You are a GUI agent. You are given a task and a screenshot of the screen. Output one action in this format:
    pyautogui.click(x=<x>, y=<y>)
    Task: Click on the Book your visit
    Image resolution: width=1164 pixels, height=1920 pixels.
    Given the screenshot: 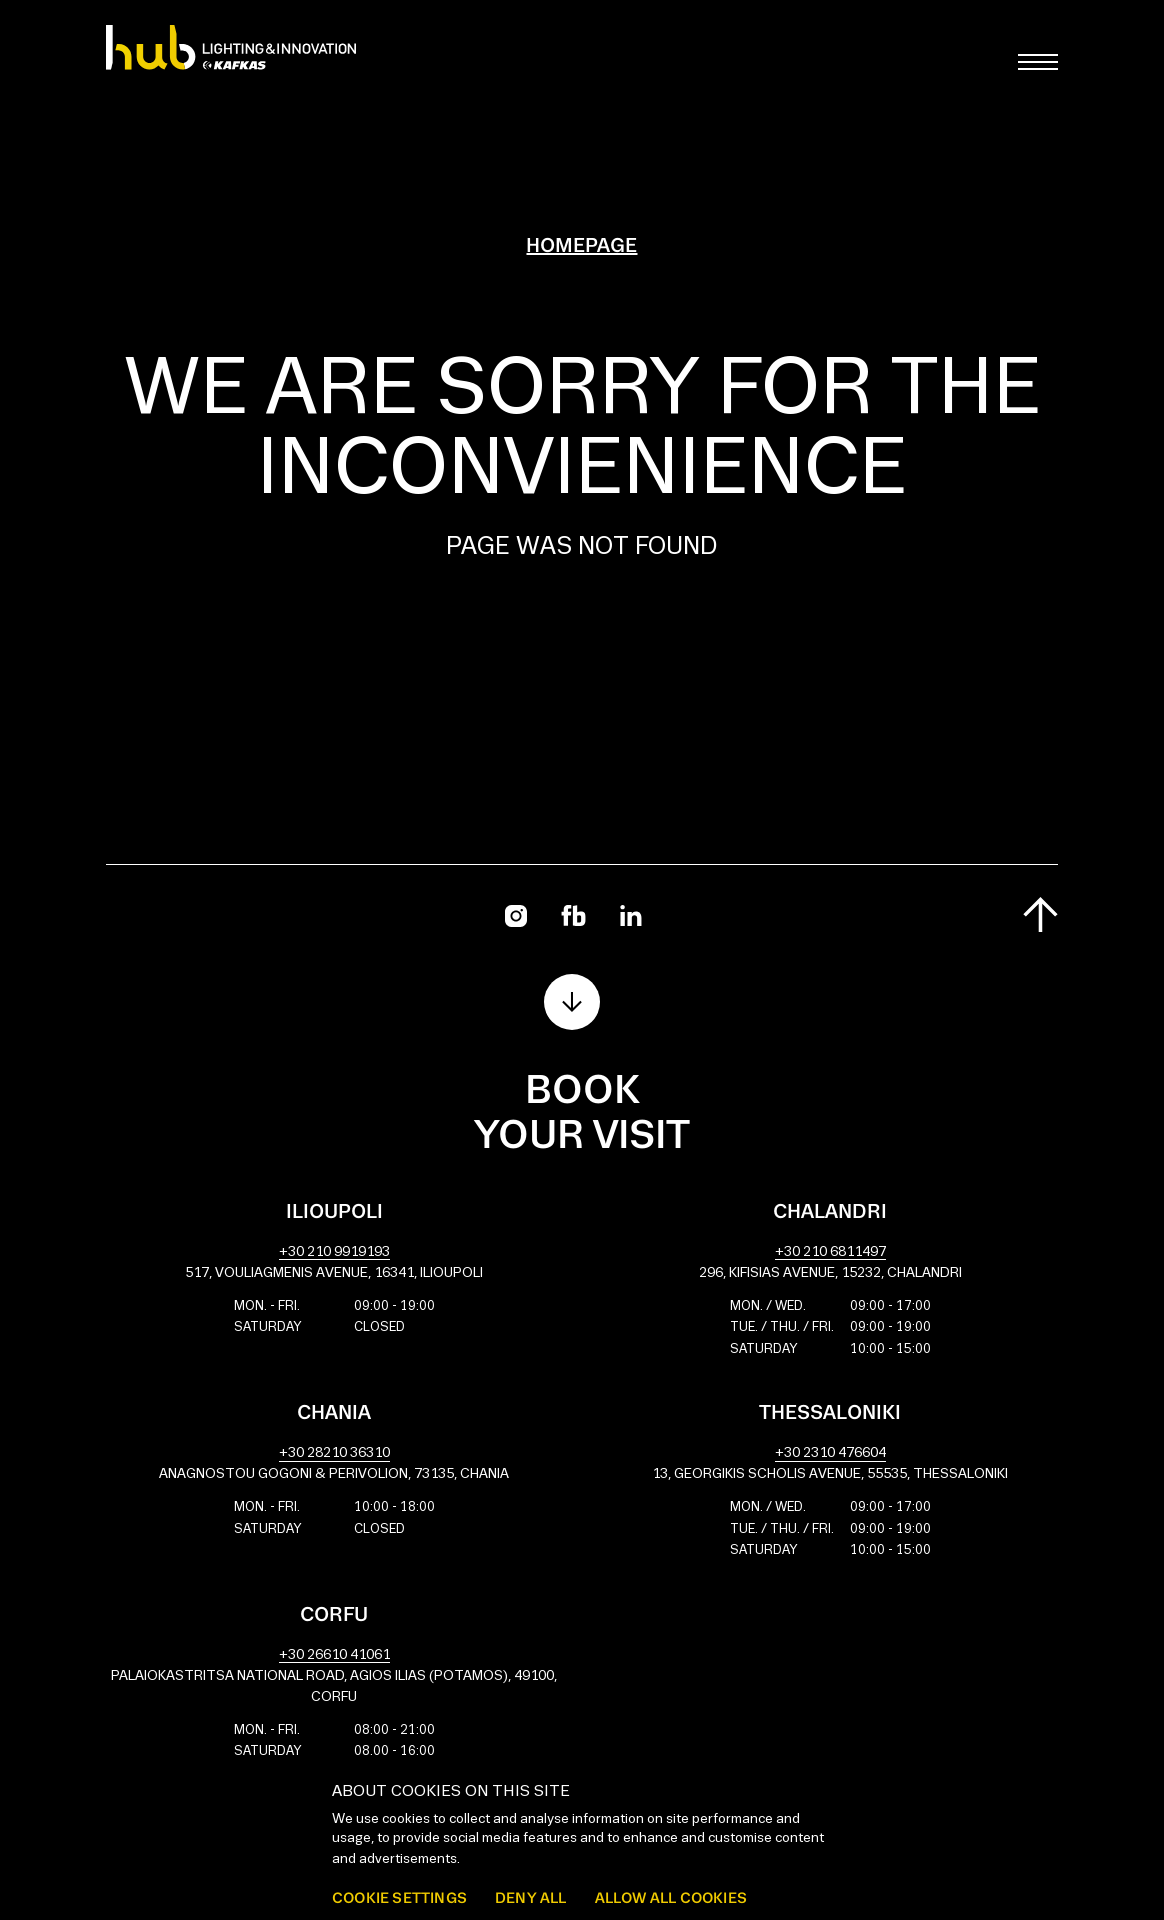 What is the action you would take?
    pyautogui.click(x=582, y=1114)
    